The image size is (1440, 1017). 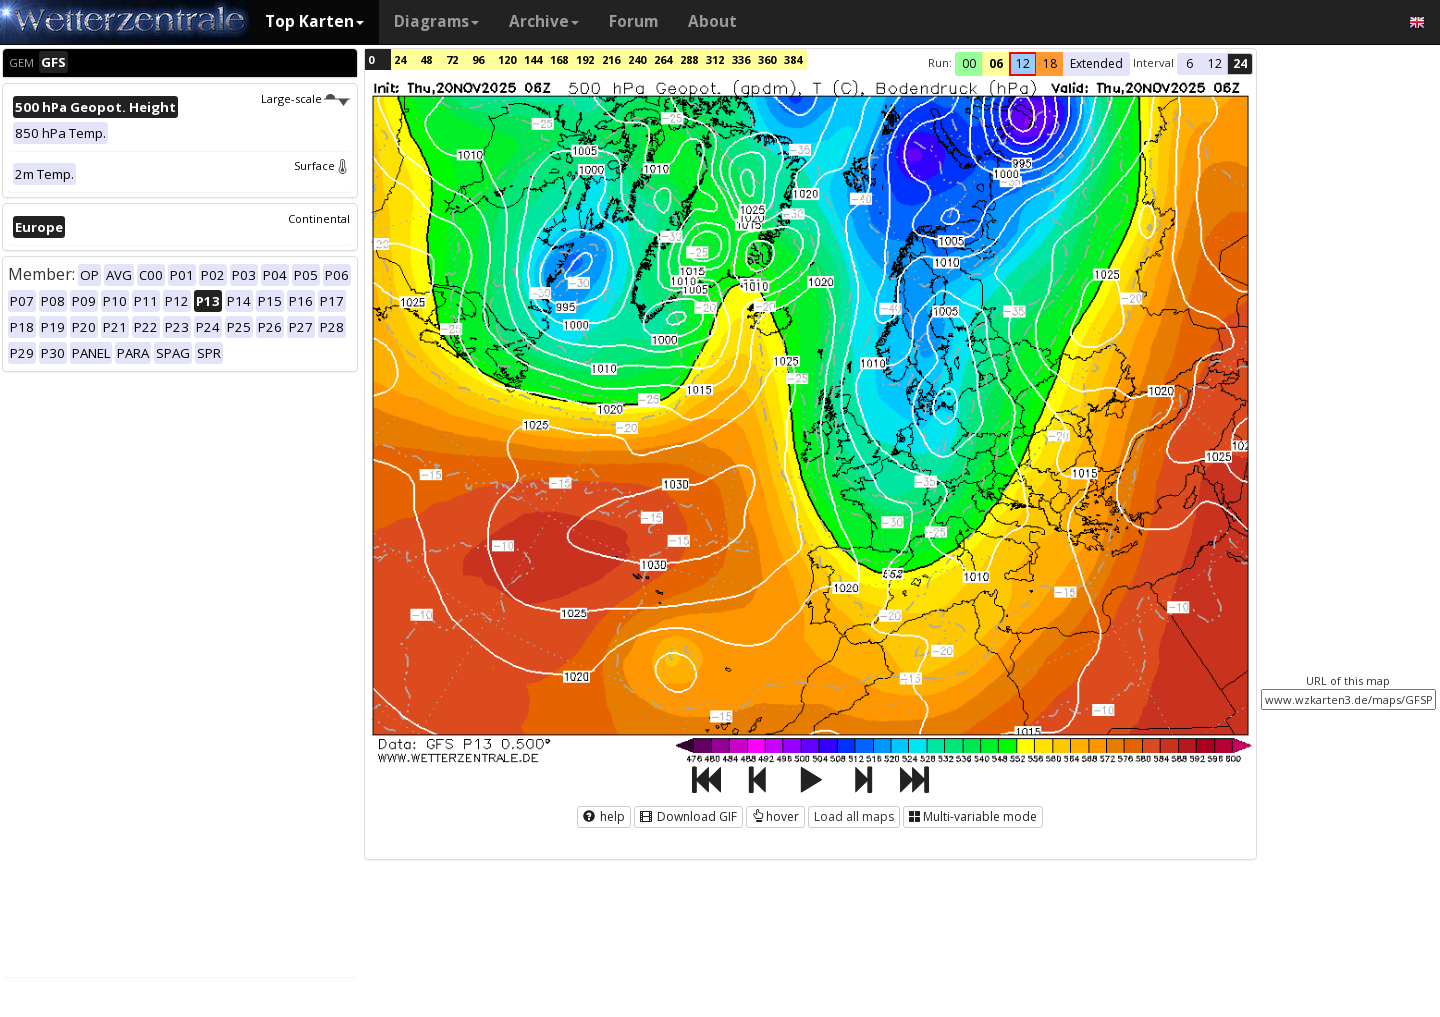 I want to click on 168, so click(x=559, y=59).